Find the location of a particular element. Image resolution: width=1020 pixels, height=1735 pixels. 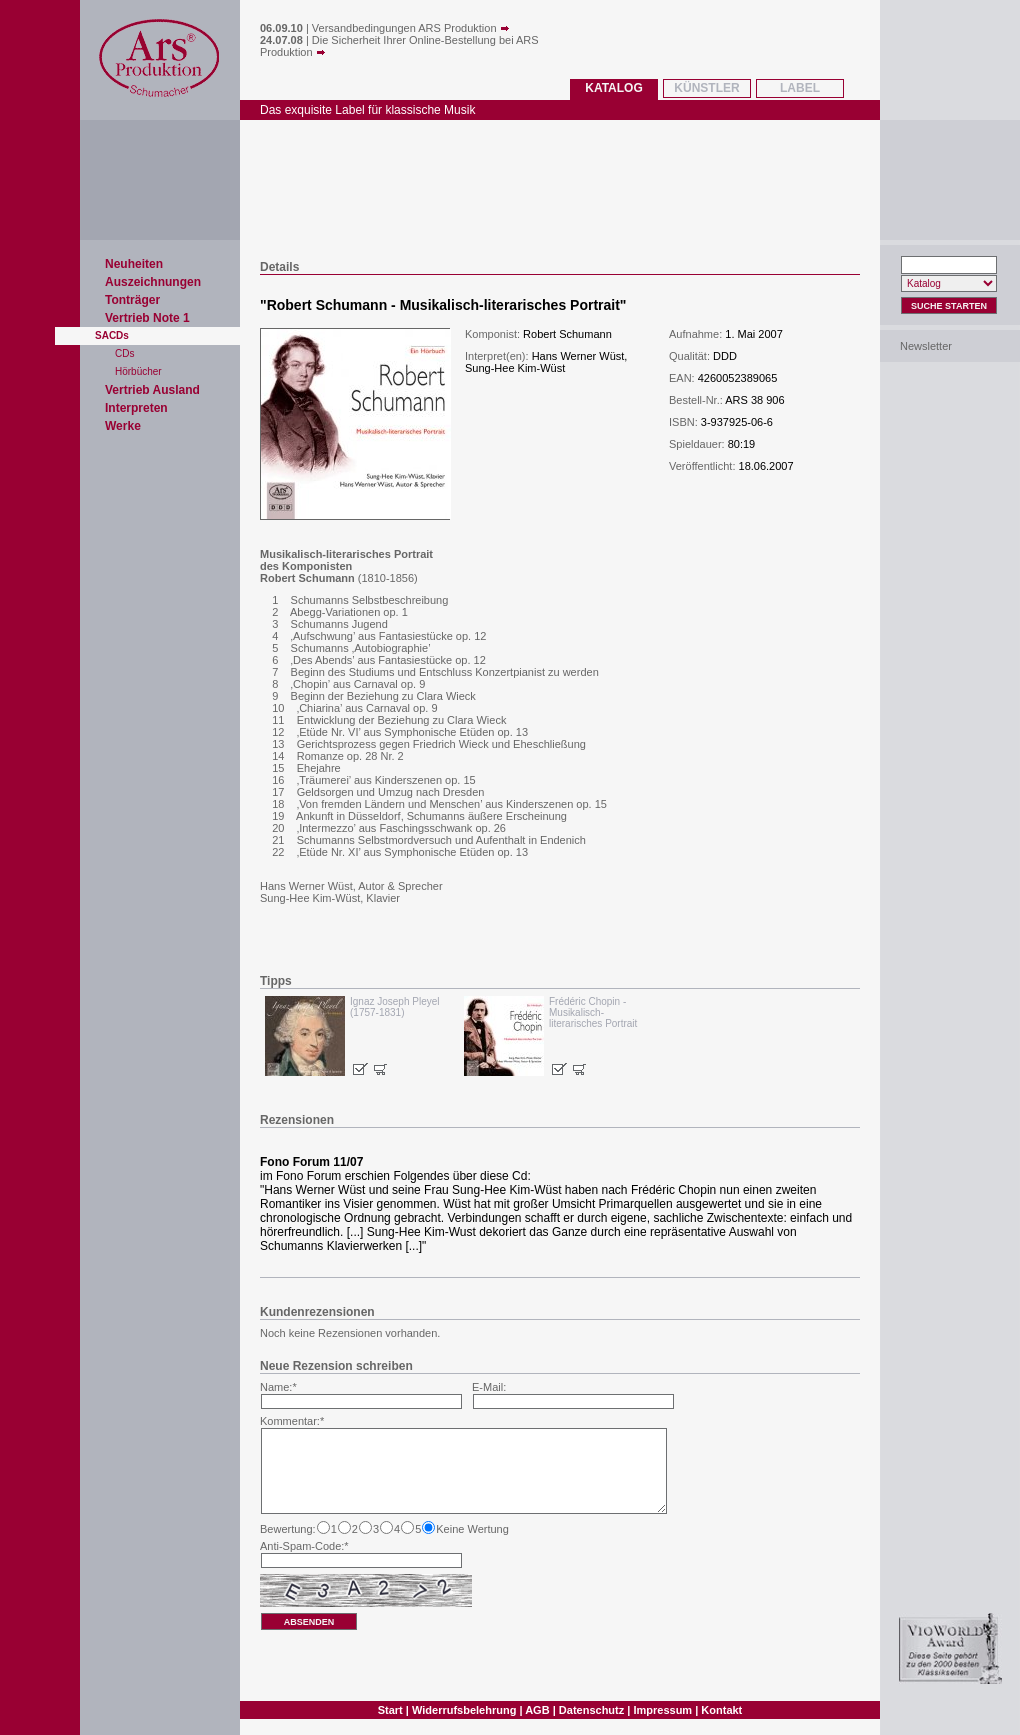

Newsletter is located at coordinates (926, 346).